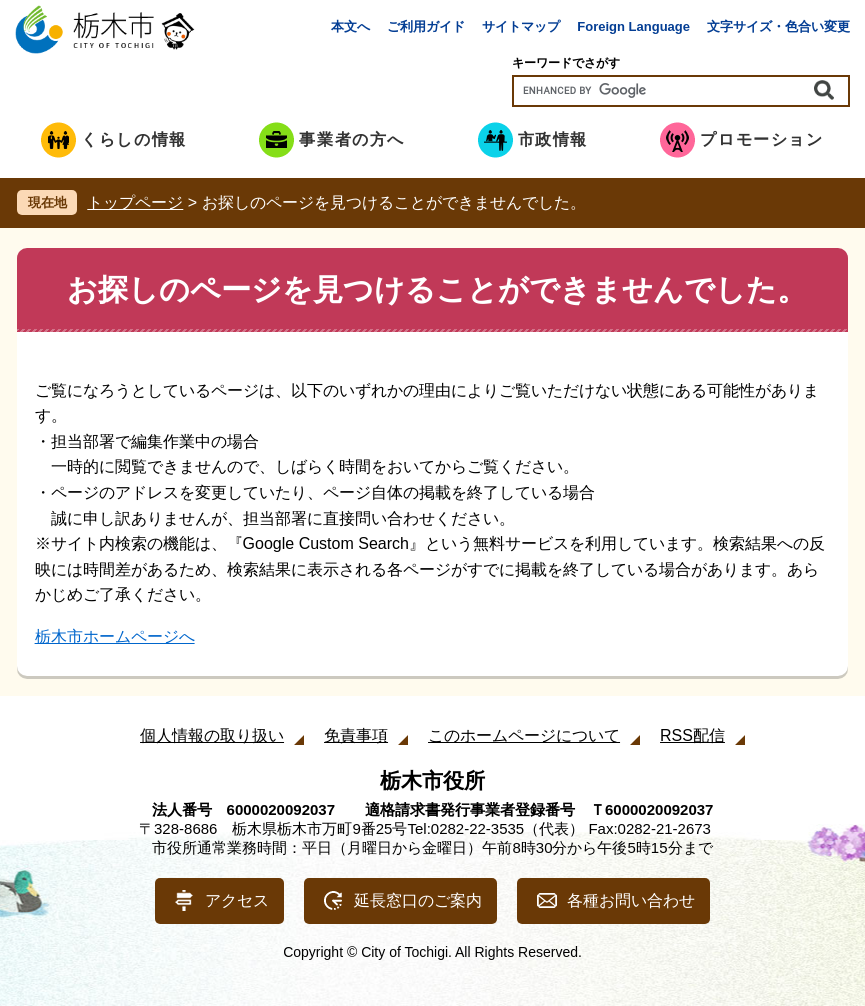 This screenshot has width=865, height=1006. Describe the element at coordinates (524, 735) in the screenshot. I see `このホームページについて` at that location.